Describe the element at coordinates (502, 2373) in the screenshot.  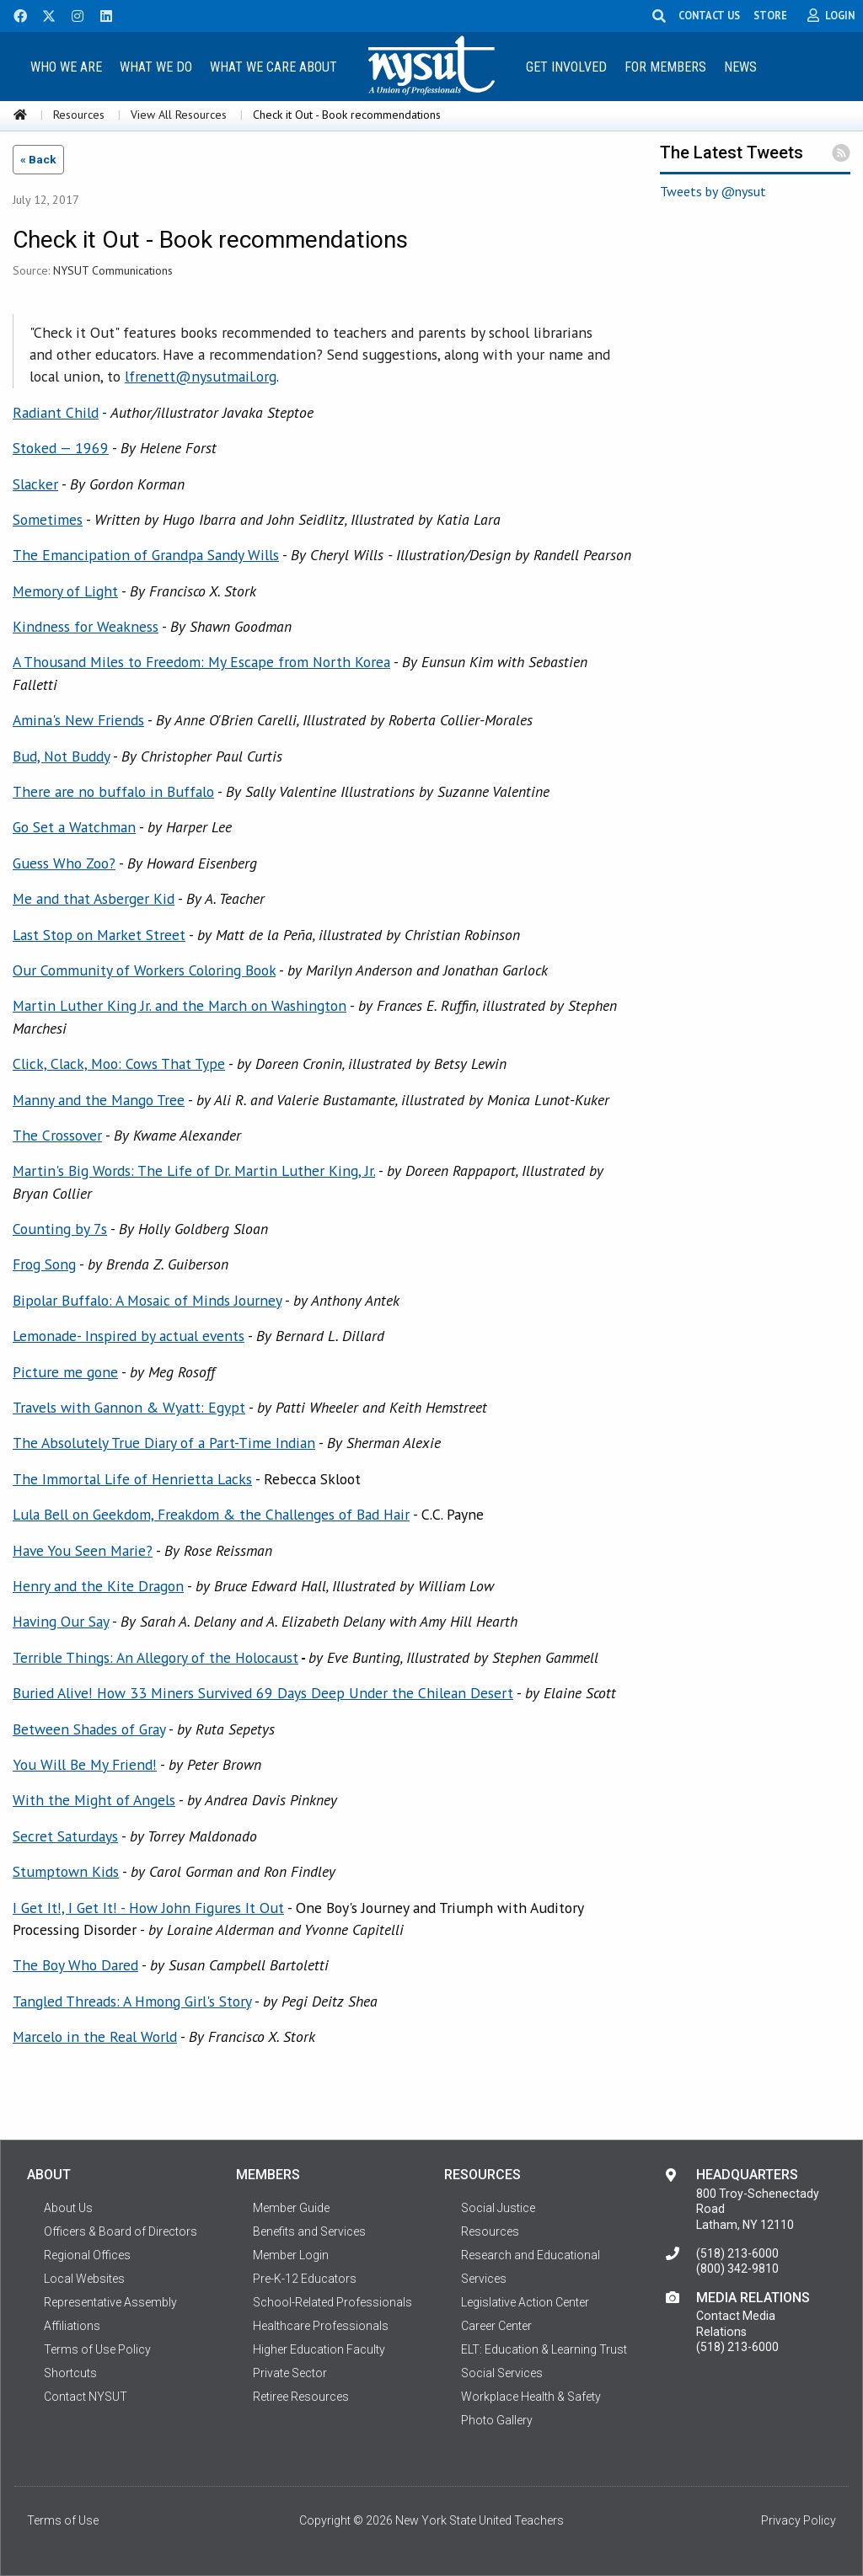
I see `Social Services` at that location.